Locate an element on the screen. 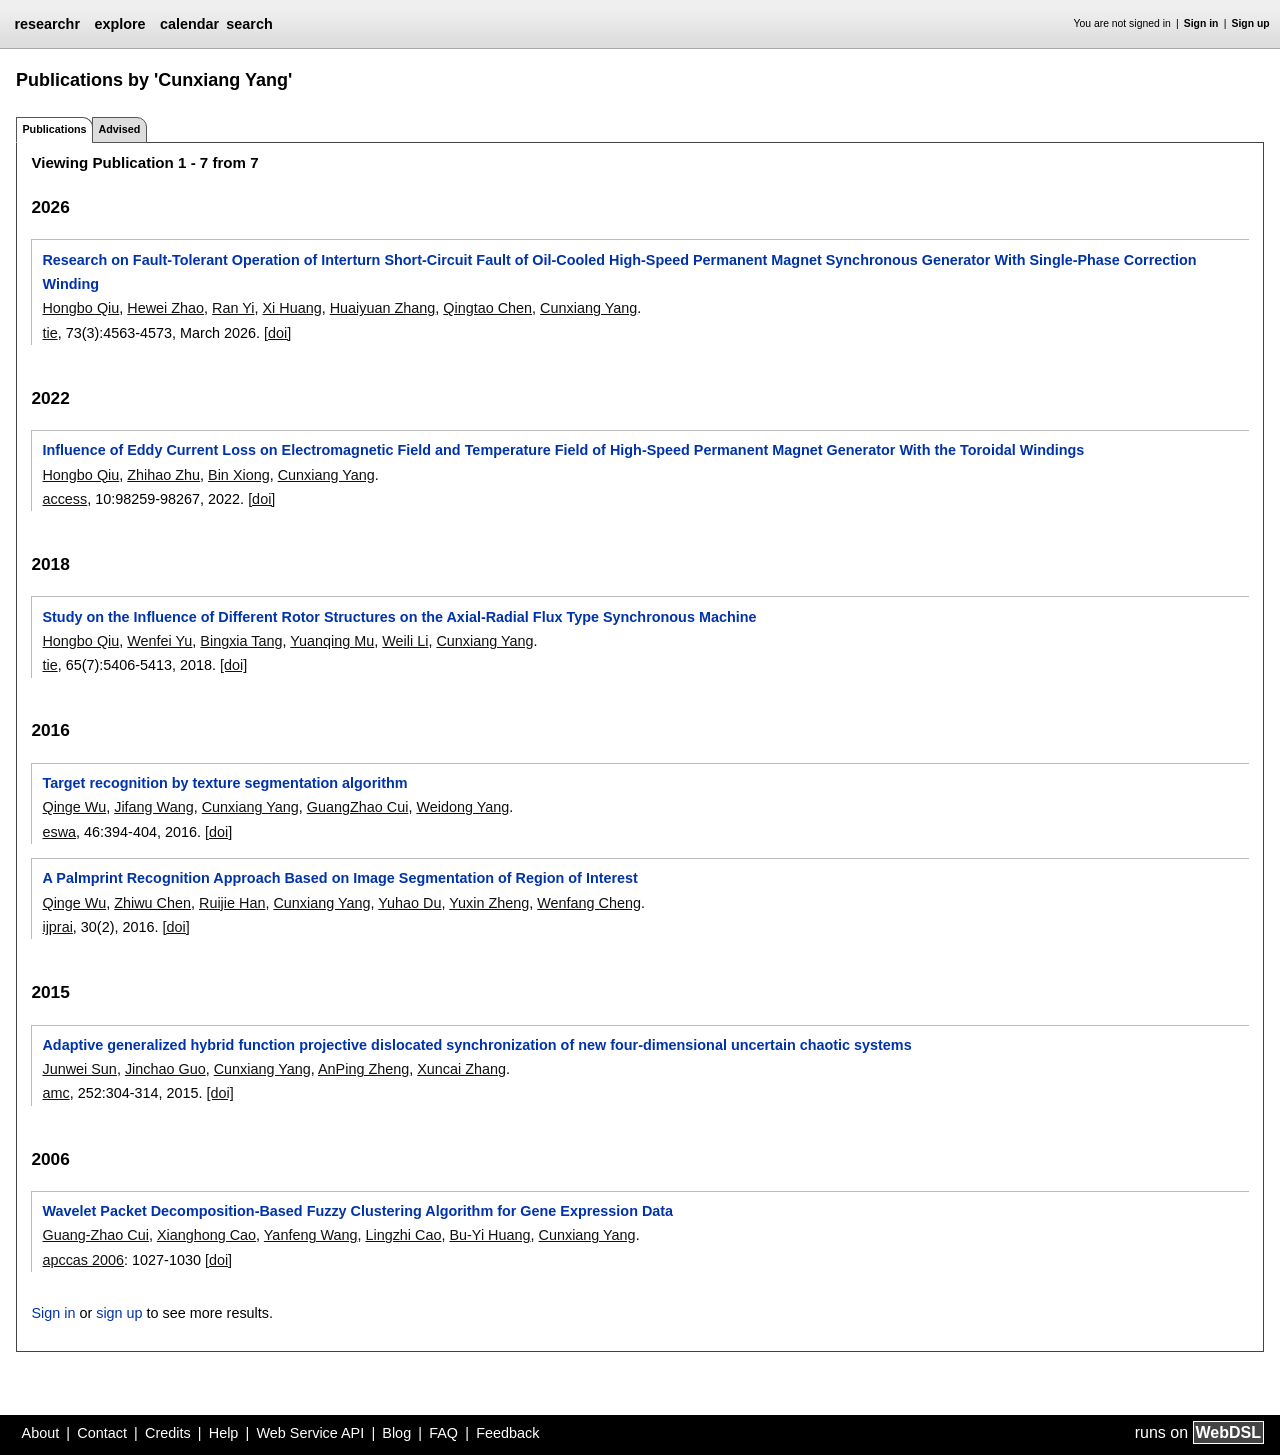  apccas 2006 is located at coordinates (83, 1260).